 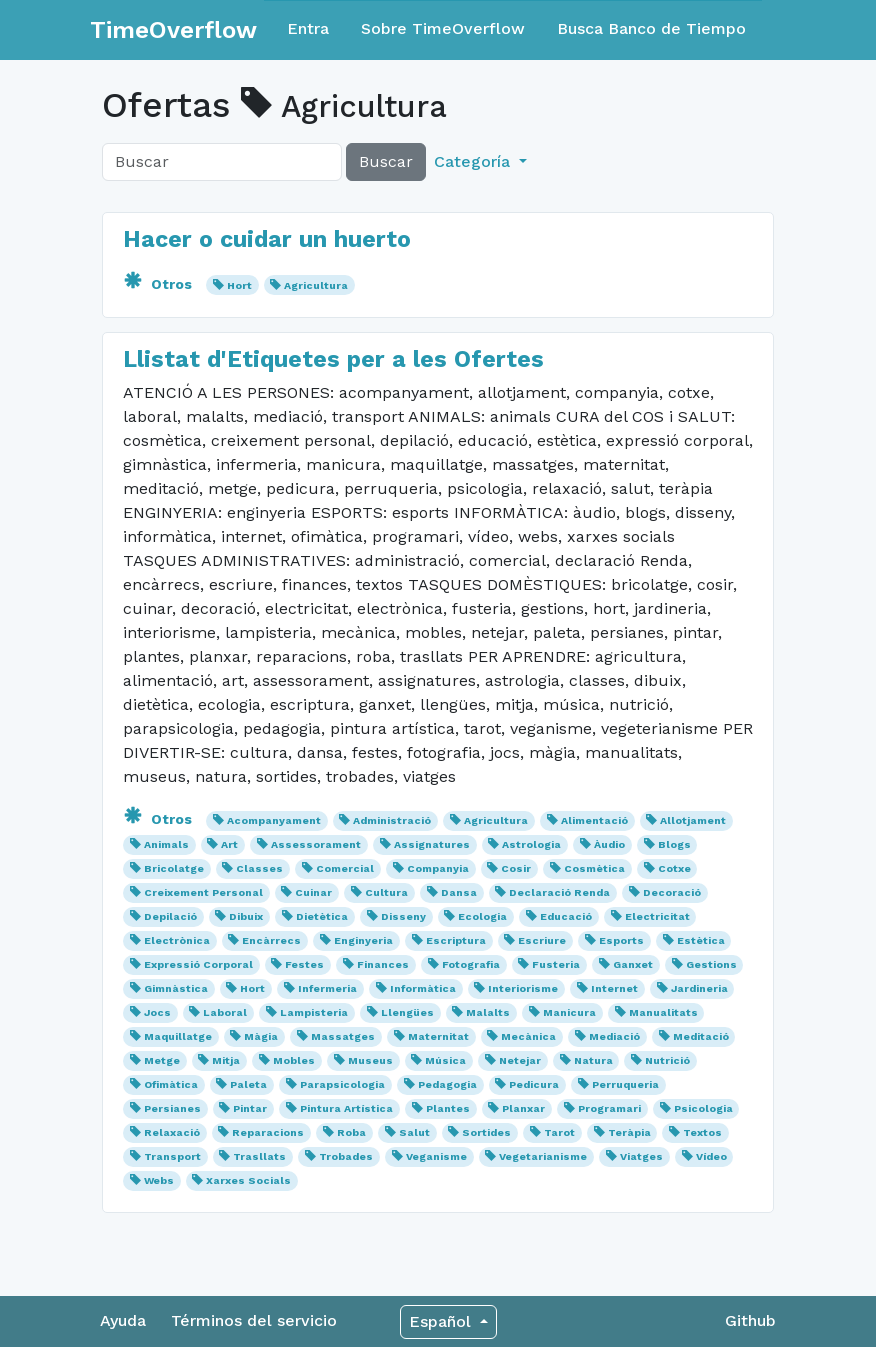 What do you see at coordinates (386, 892) in the screenshot?
I see `Cultura` at bounding box center [386, 892].